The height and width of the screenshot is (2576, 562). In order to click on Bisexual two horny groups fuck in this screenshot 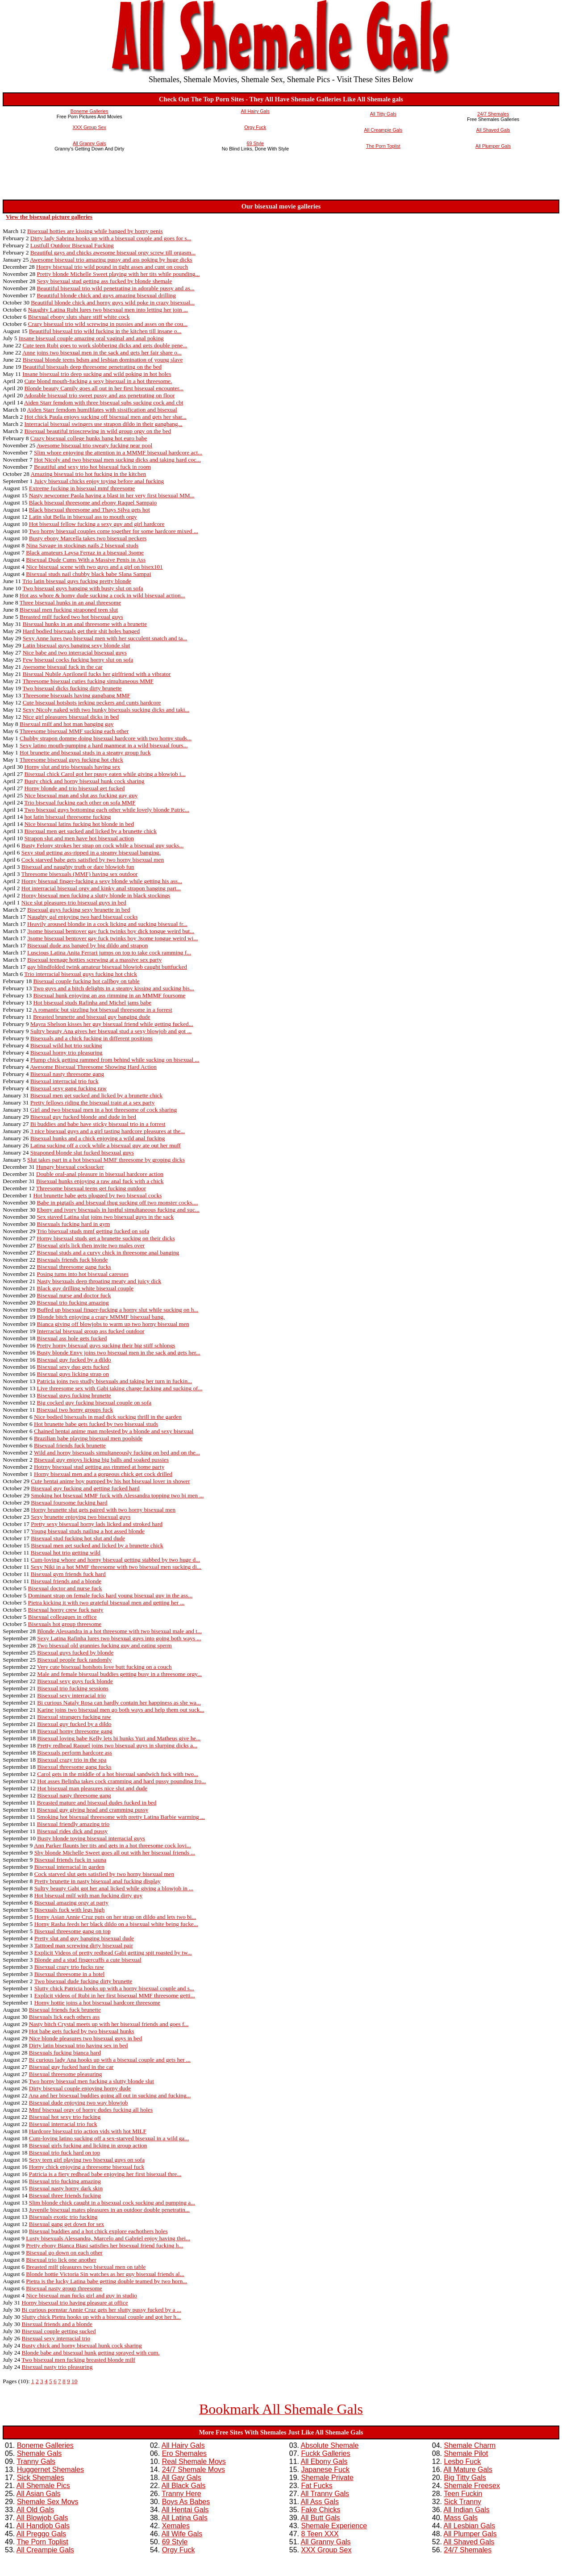, I will do `click(75, 1409)`.